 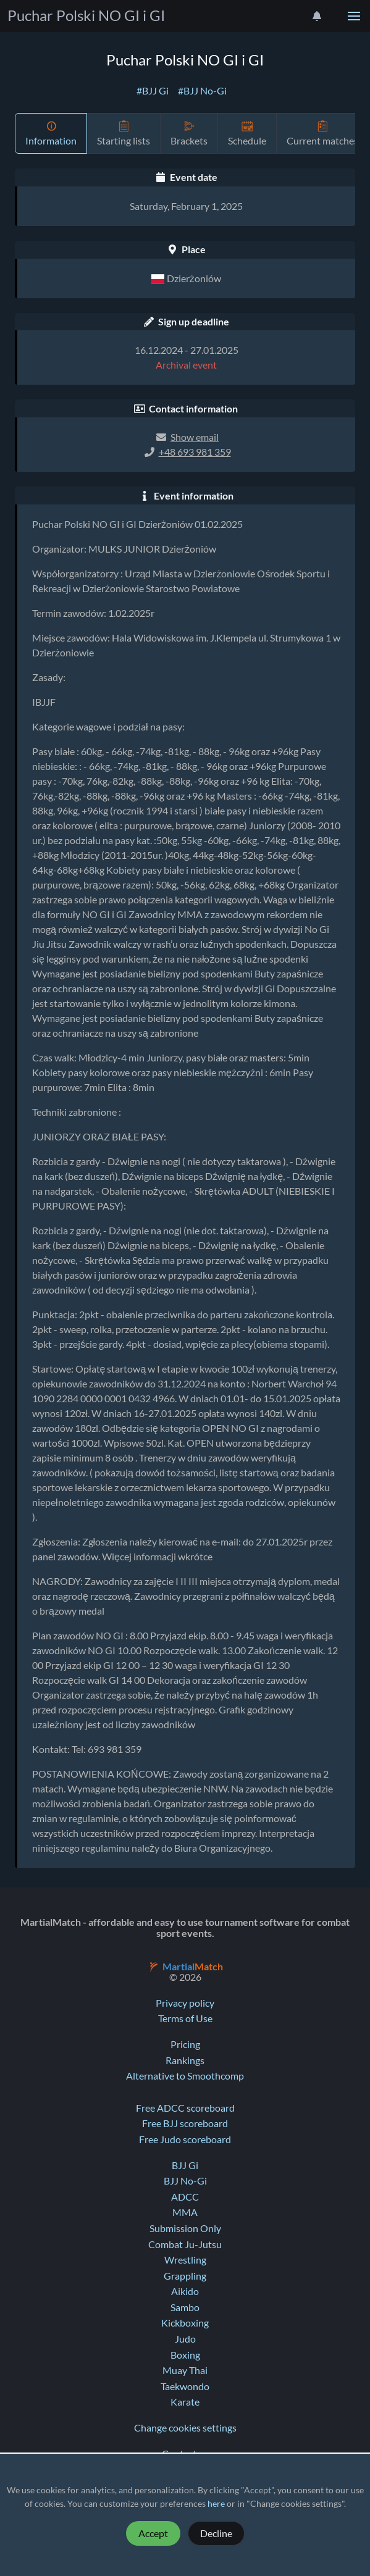 What do you see at coordinates (153, 90) in the screenshot?
I see `#BJJ Gi` at bounding box center [153, 90].